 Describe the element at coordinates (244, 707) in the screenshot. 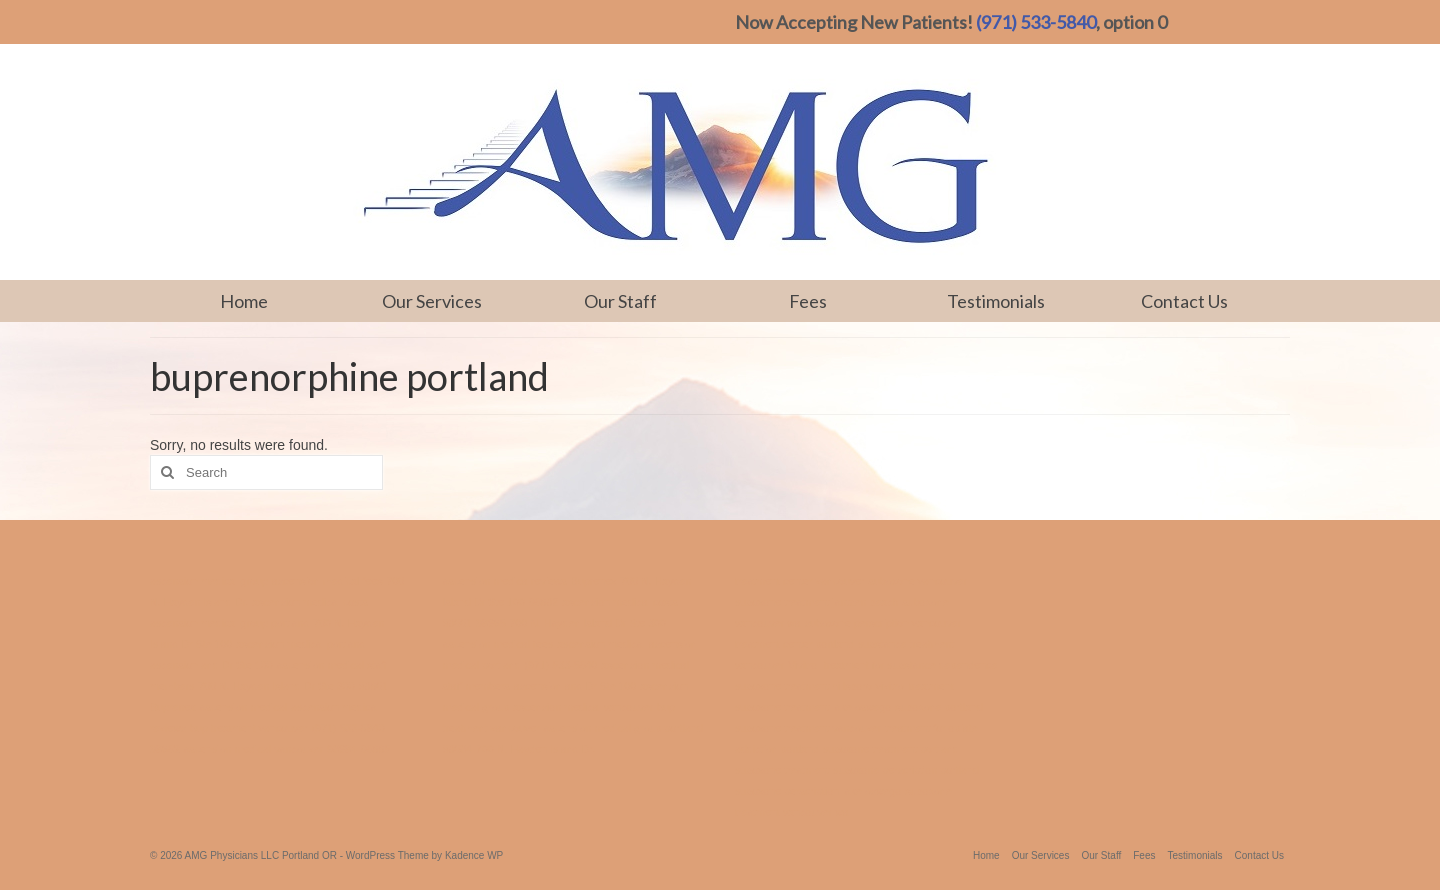

I see `ascension medical` at that location.